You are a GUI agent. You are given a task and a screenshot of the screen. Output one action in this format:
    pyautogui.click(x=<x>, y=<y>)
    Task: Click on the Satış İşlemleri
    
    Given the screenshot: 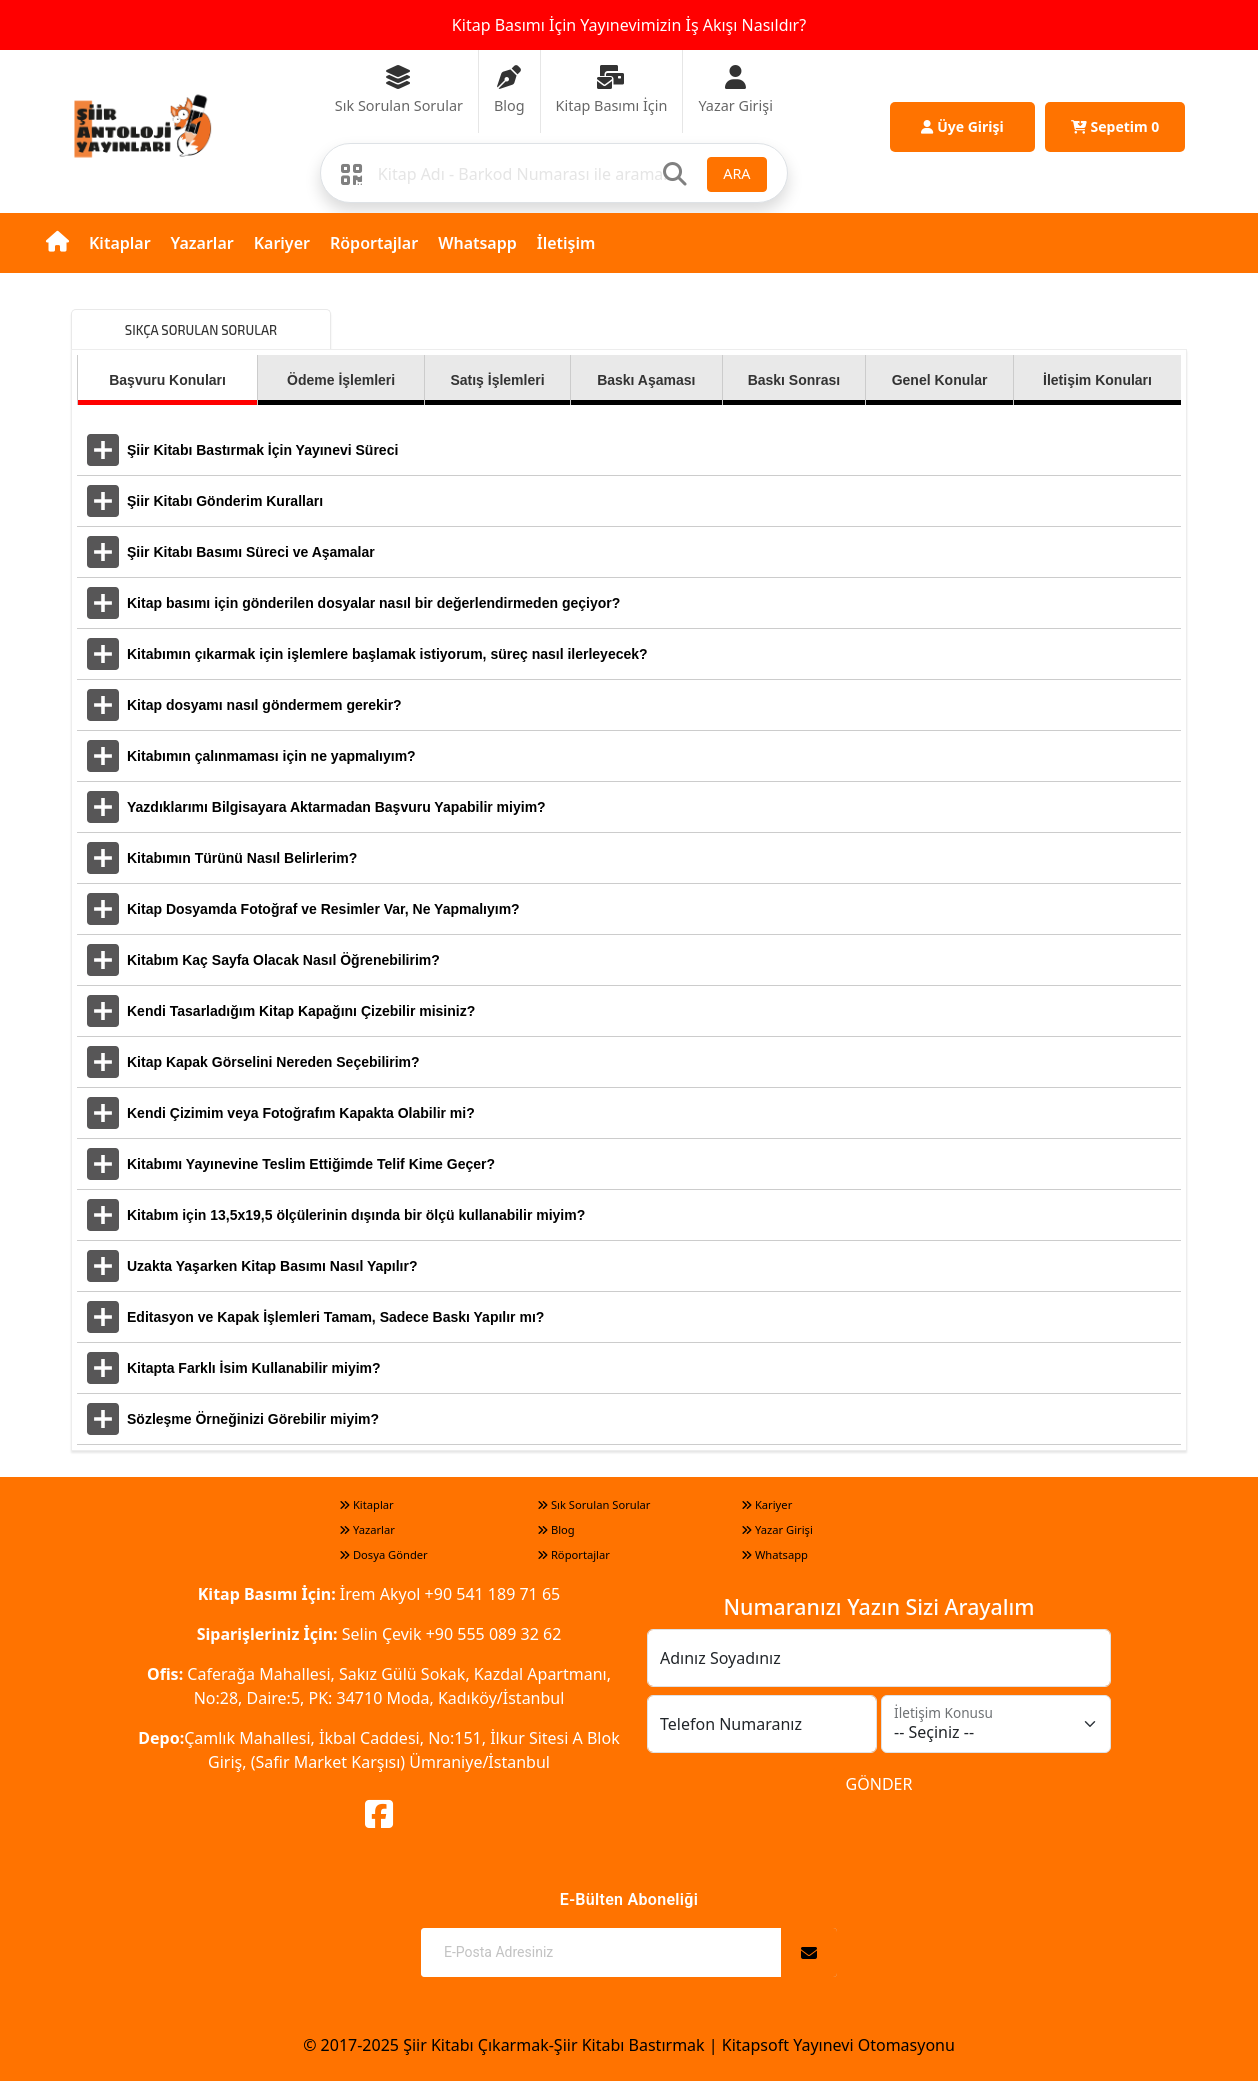 What is the action you would take?
    pyautogui.click(x=497, y=380)
    